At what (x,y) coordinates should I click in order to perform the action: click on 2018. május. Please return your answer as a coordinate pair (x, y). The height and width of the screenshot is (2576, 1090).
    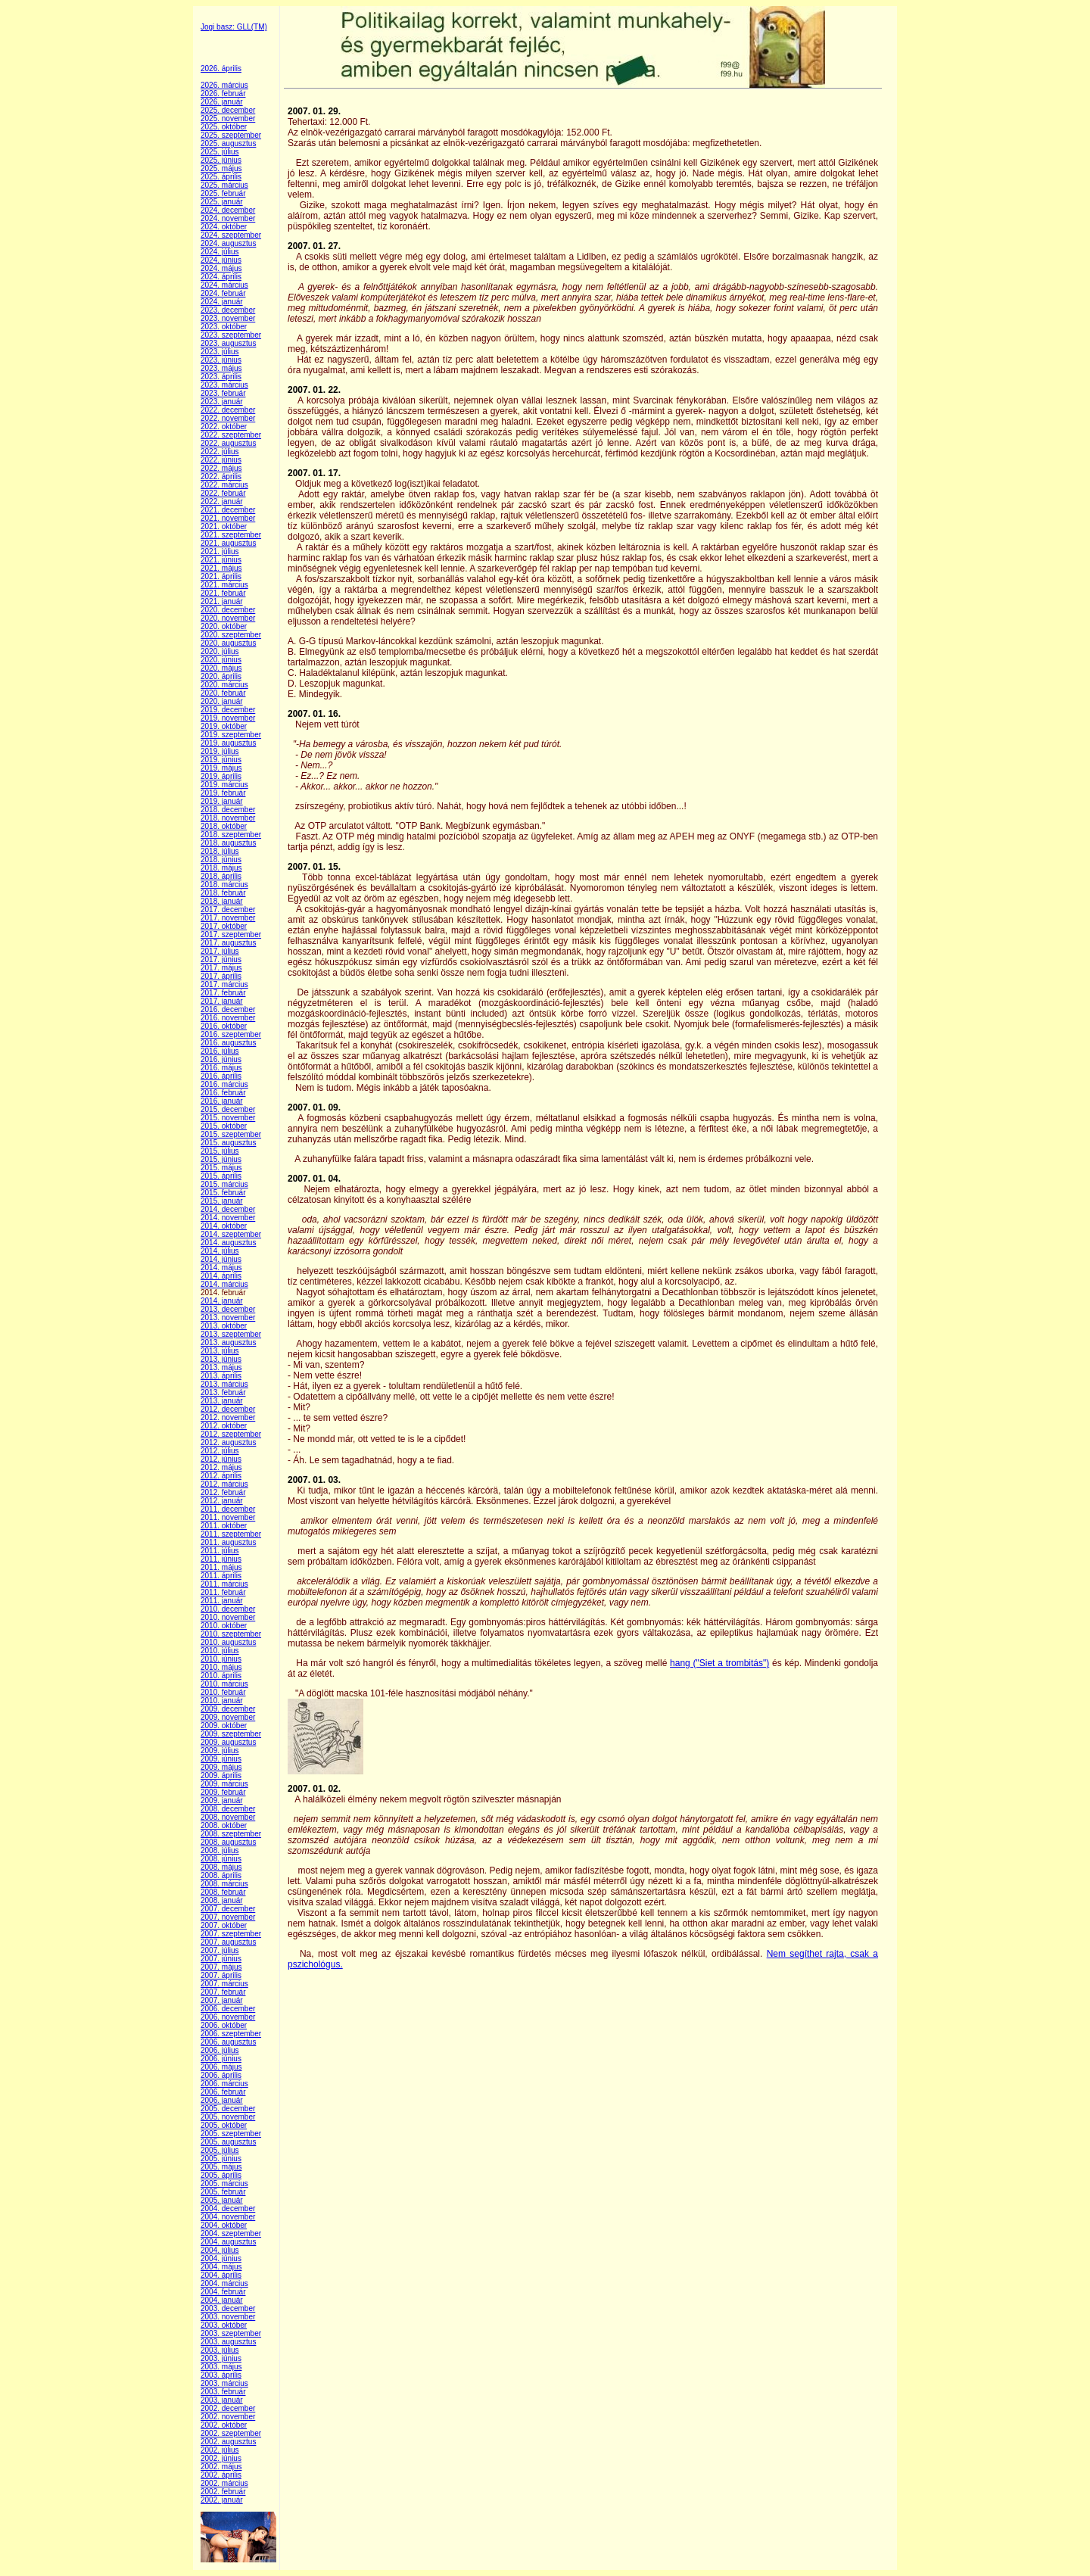
    Looking at the image, I should click on (221, 868).